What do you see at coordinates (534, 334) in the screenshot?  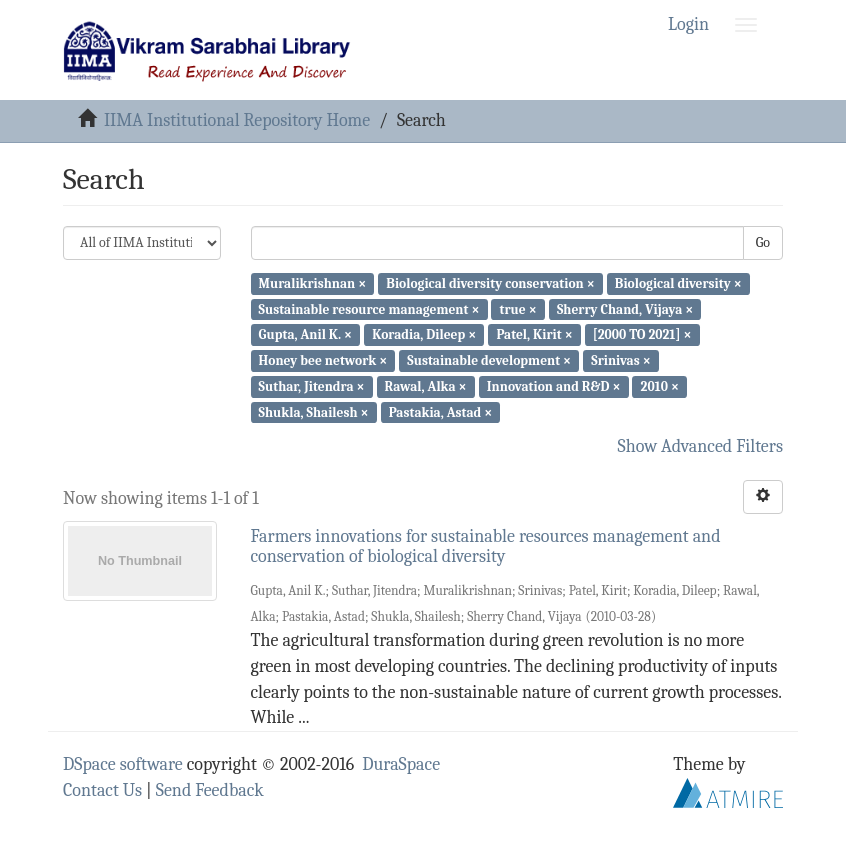 I see `Patel, Kirit ×` at bounding box center [534, 334].